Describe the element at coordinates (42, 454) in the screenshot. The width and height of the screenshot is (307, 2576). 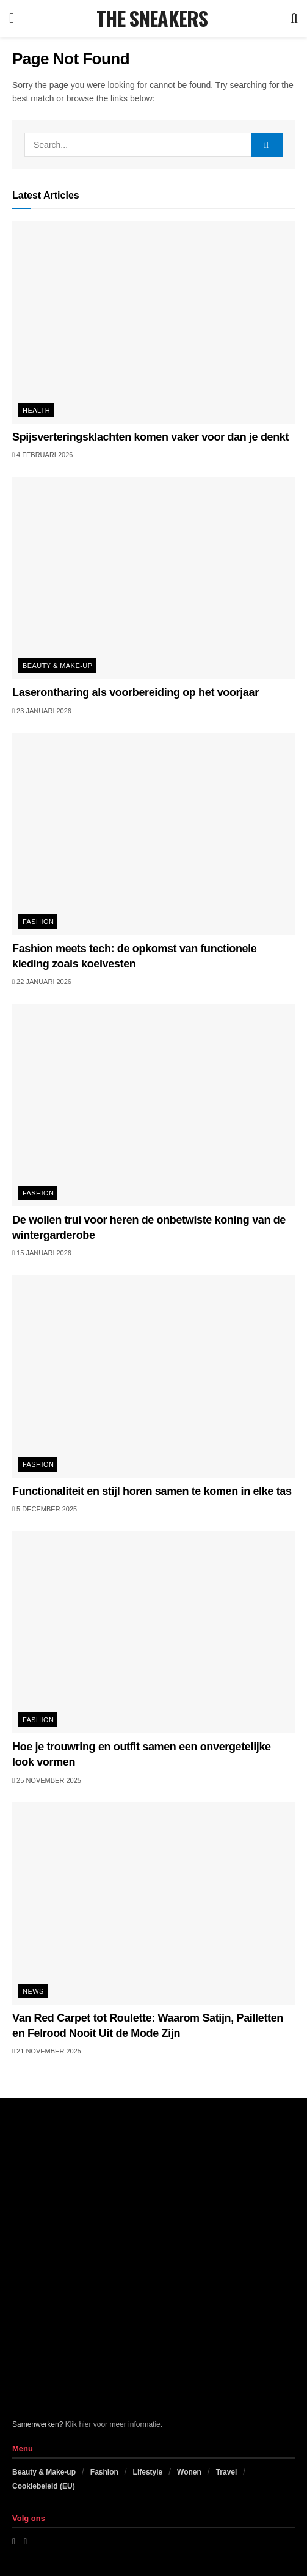
I see `4 februari 2026` at that location.